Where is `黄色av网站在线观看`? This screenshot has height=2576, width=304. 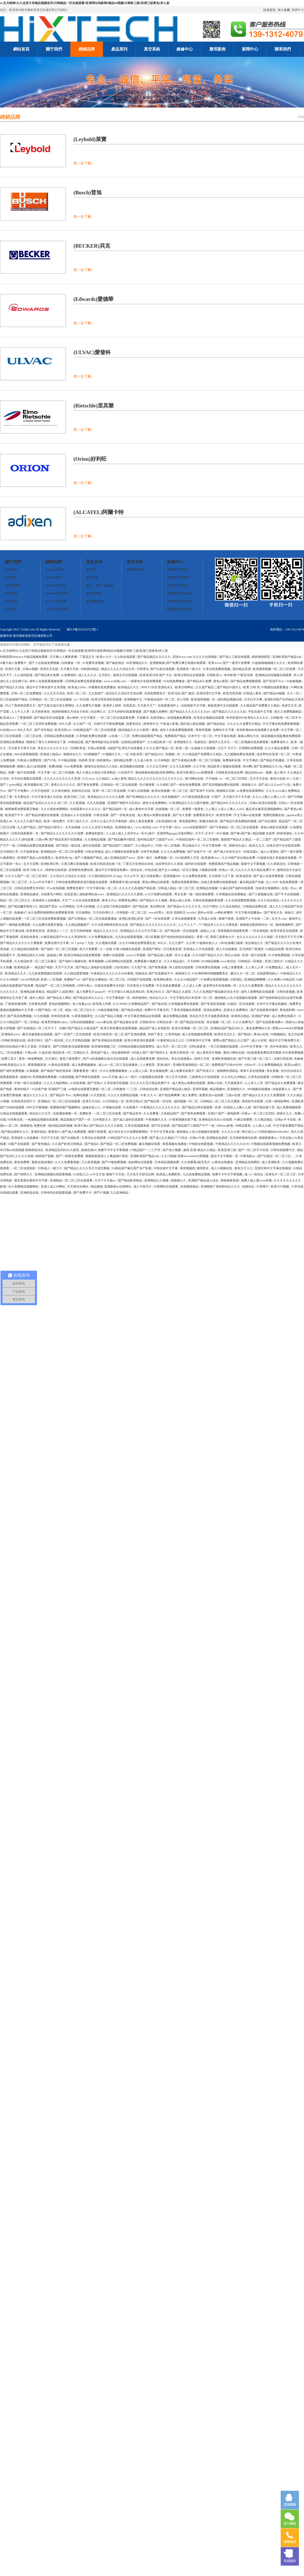
黄色av网站在线观看 is located at coordinates (156, 882).